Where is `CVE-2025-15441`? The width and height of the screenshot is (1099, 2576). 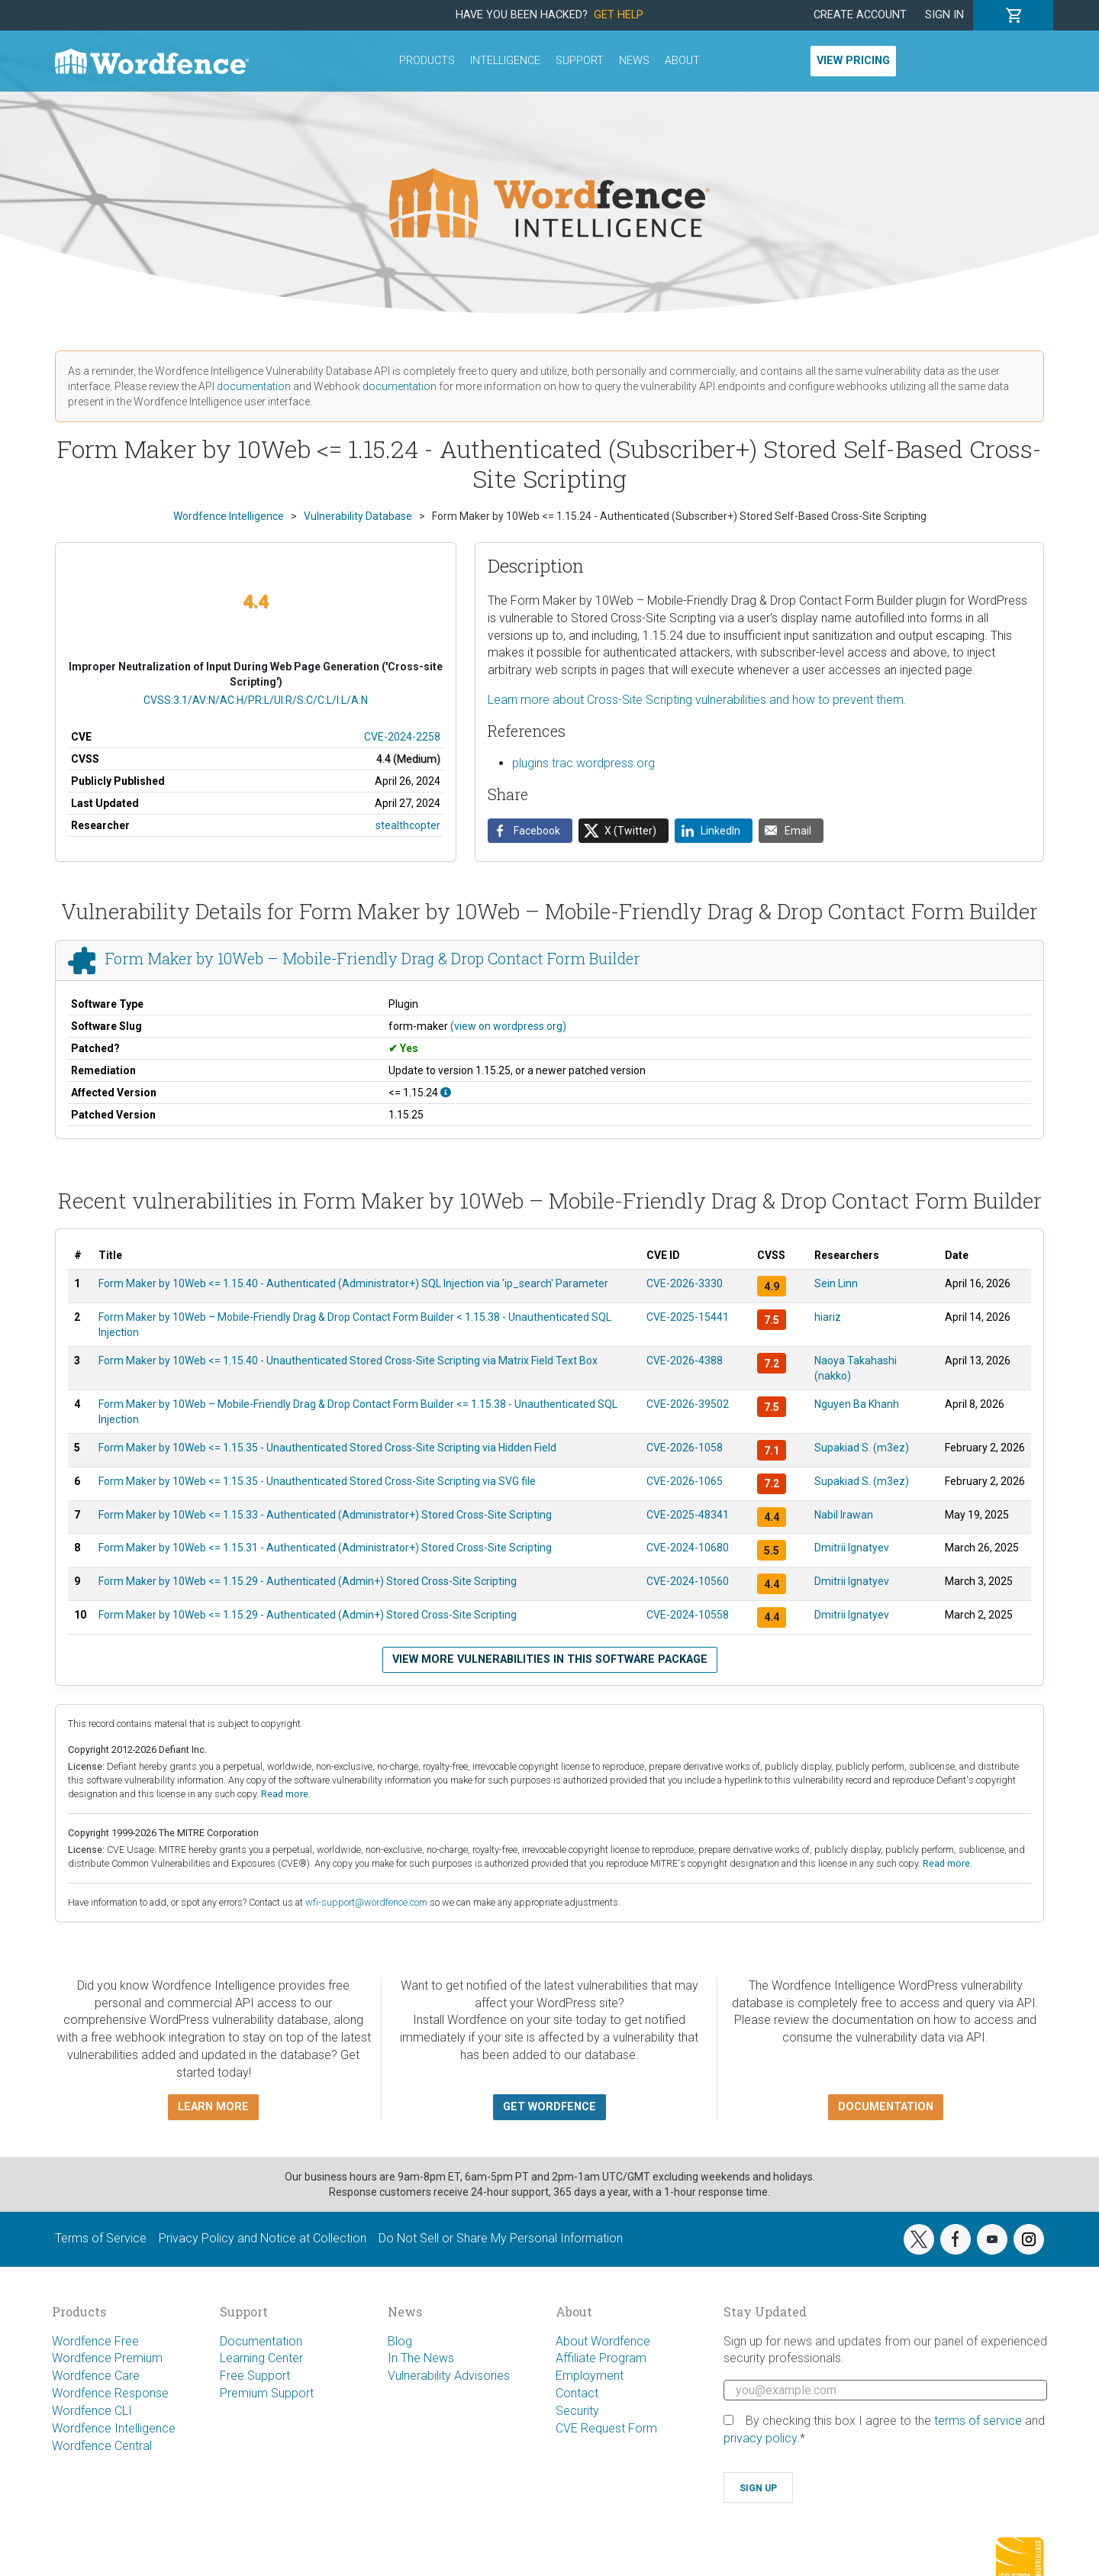 CVE-2025-15441 is located at coordinates (687, 1317).